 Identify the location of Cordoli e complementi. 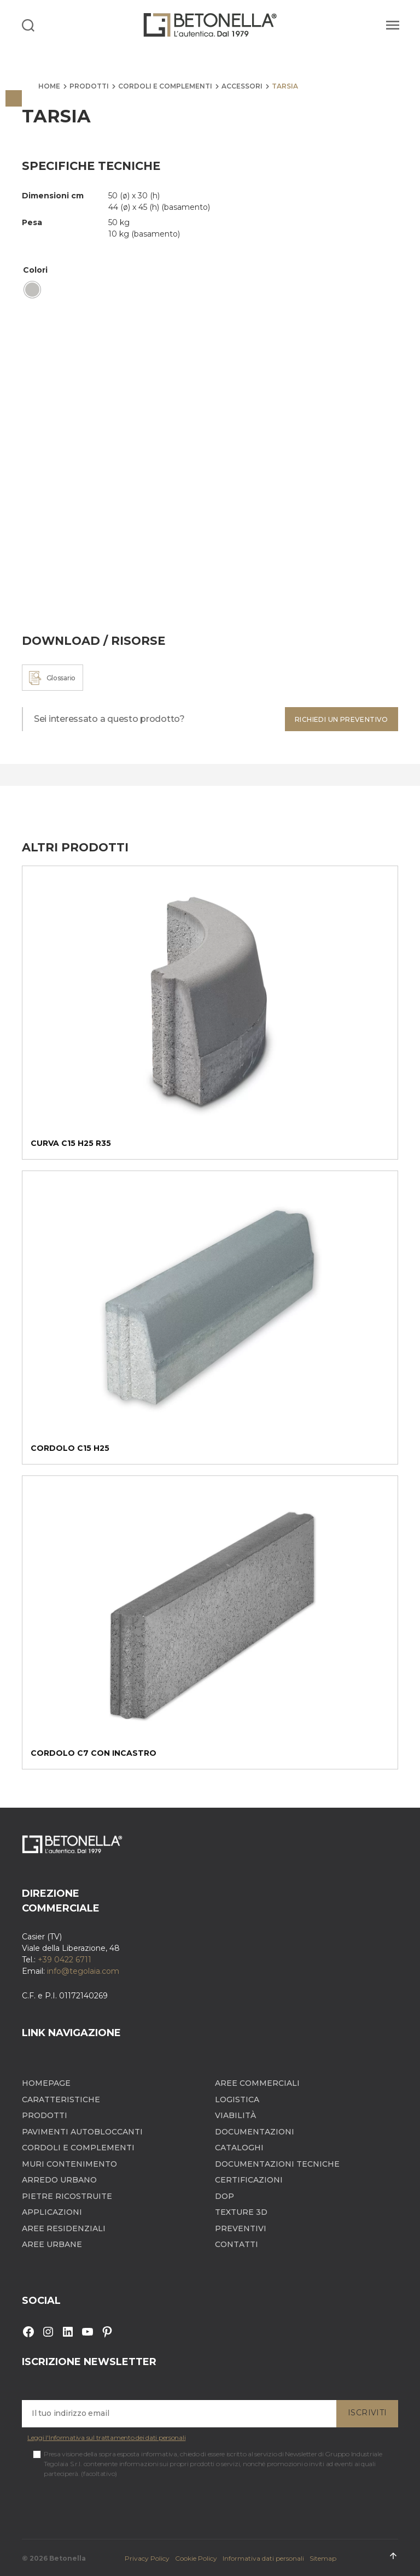
(165, 86).